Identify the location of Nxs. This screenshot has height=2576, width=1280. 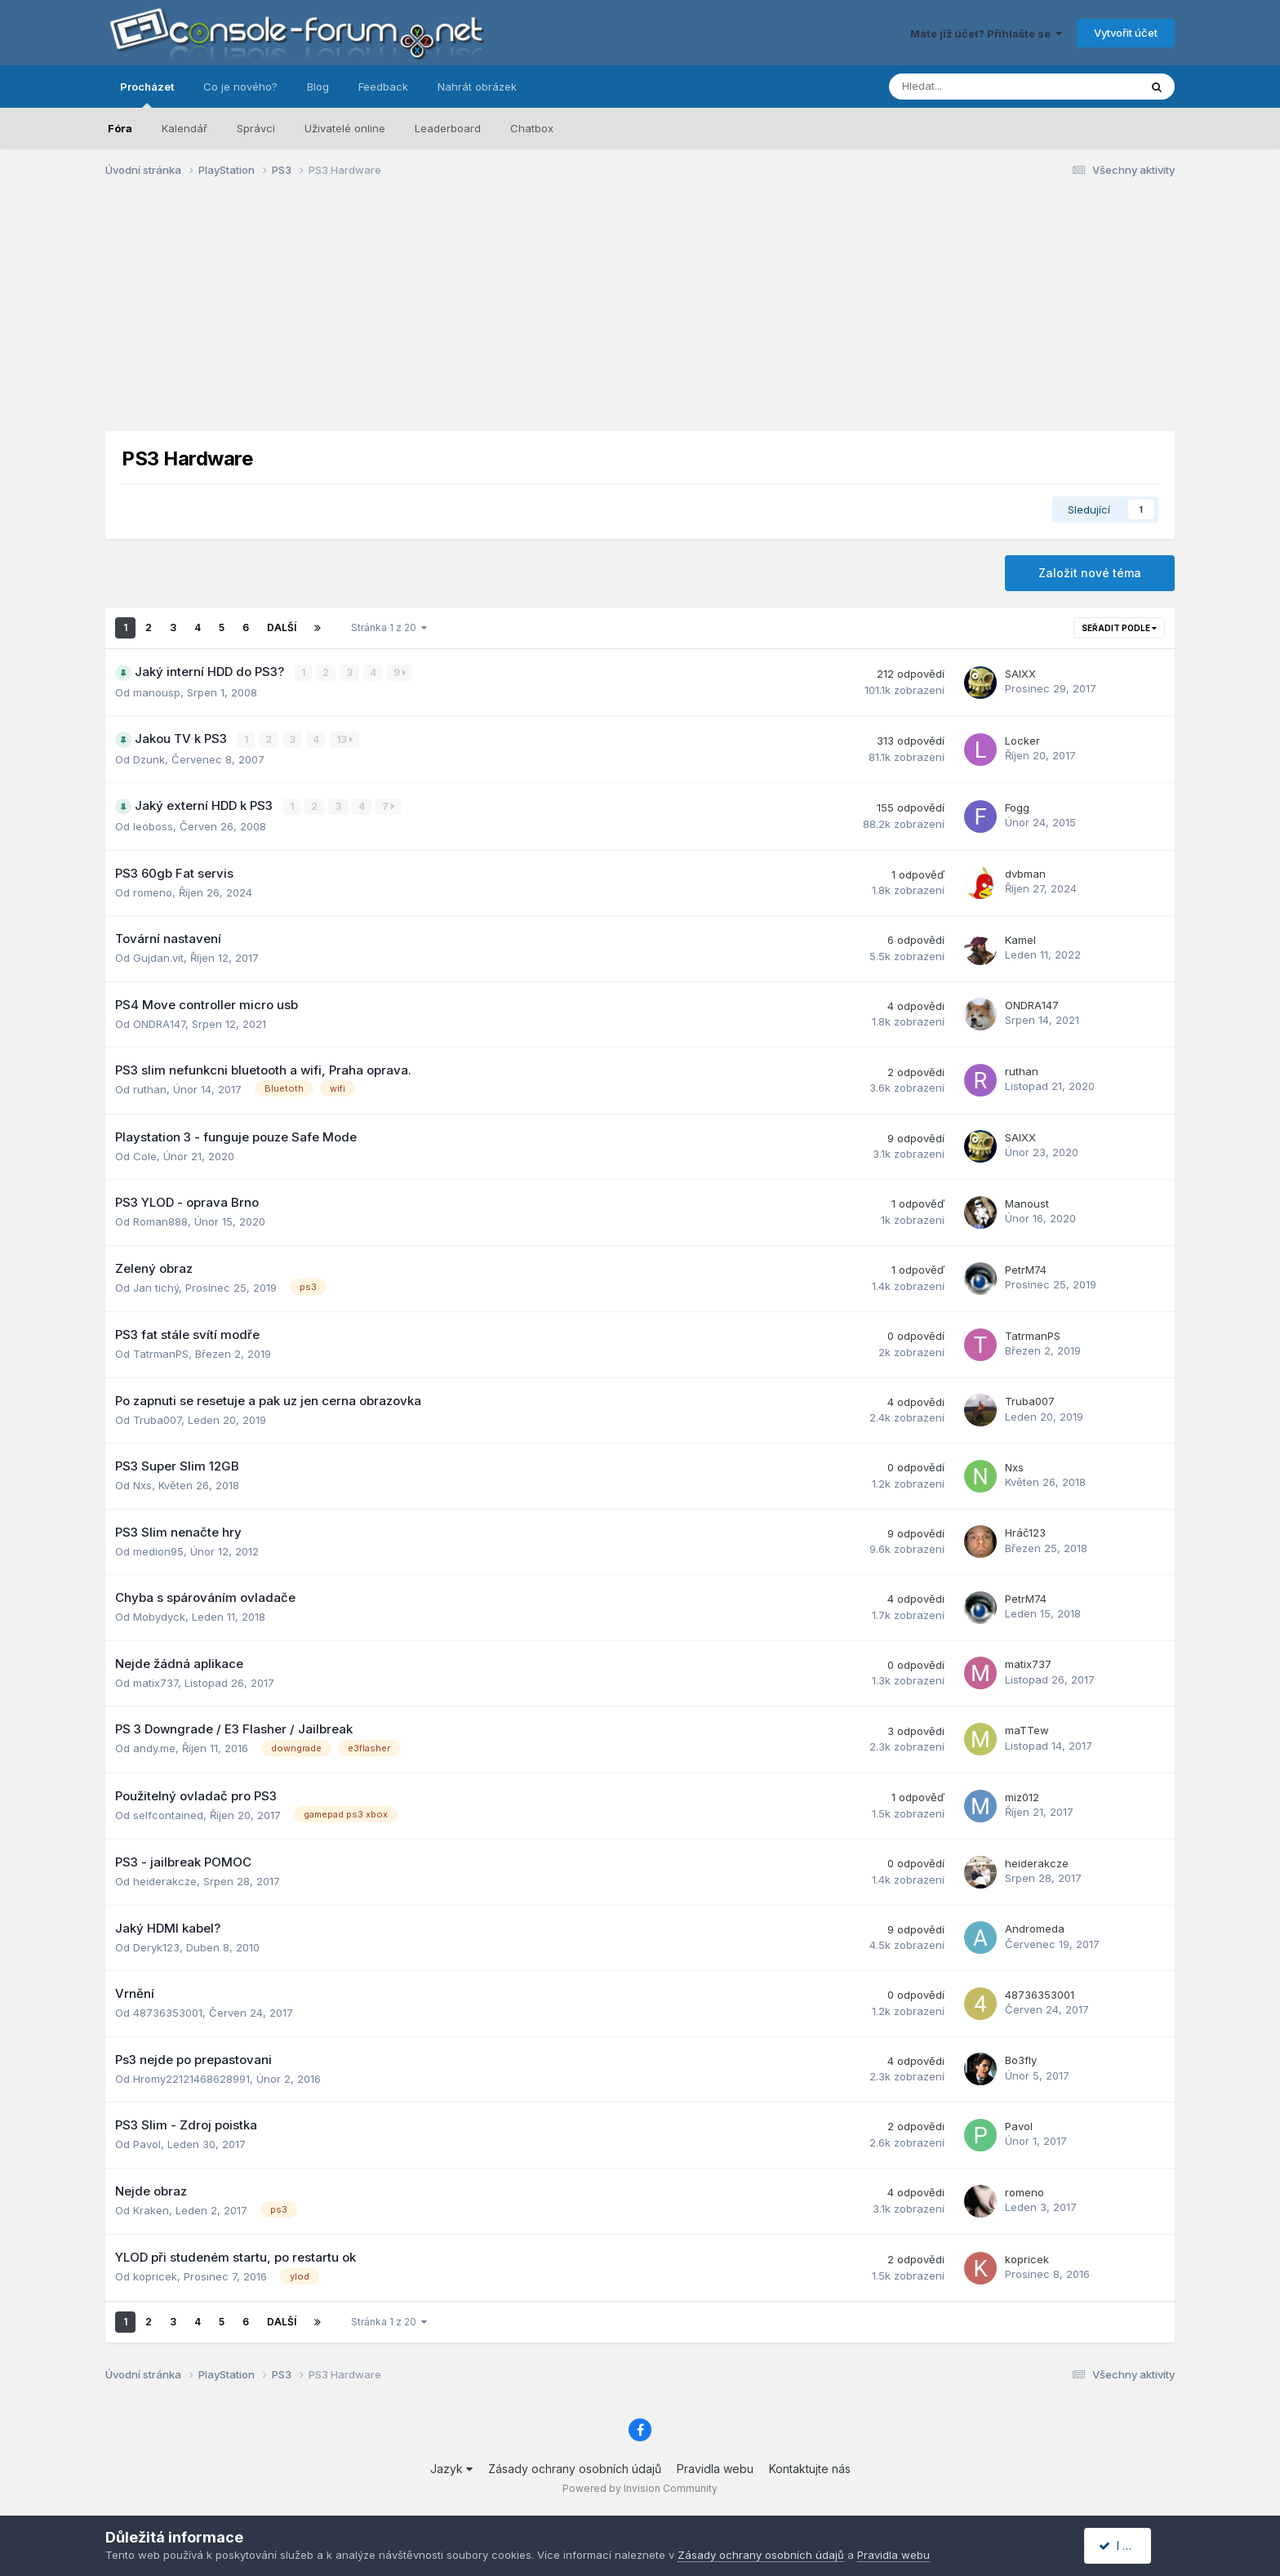
(142, 1483).